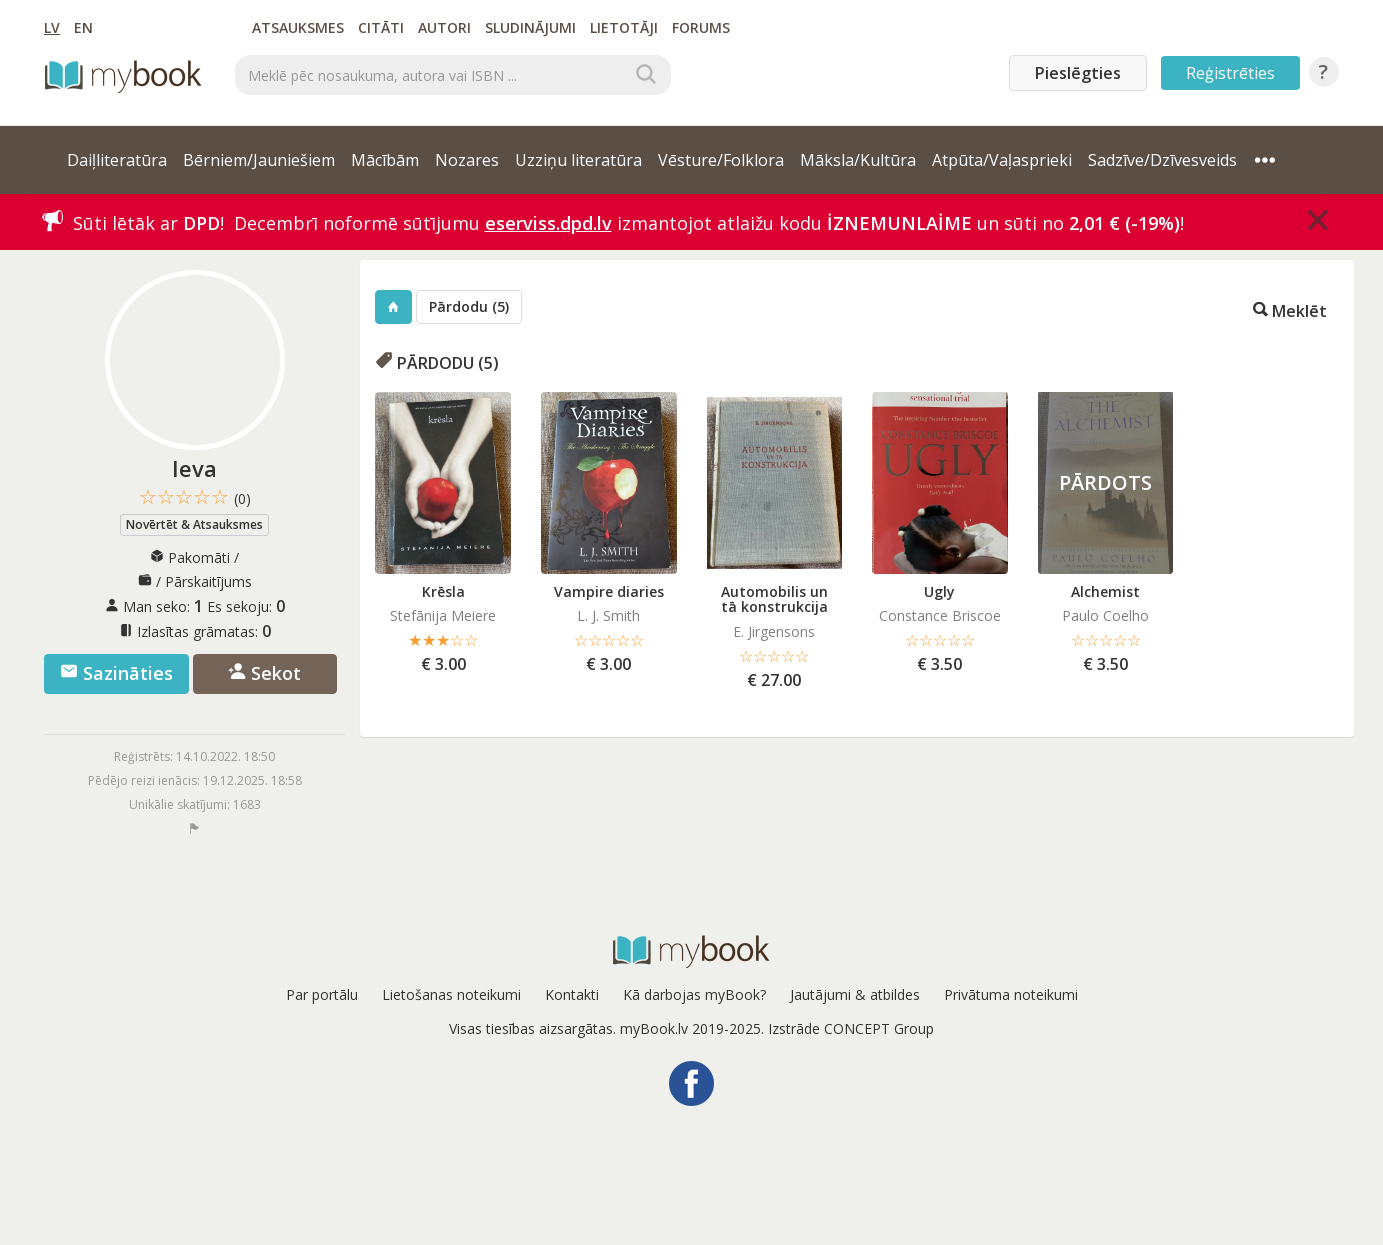 This screenshot has height=1245, width=1383. Describe the element at coordinates (117, 160) in the screenshot. I see `Daiļliteratūra [button]` at that location.